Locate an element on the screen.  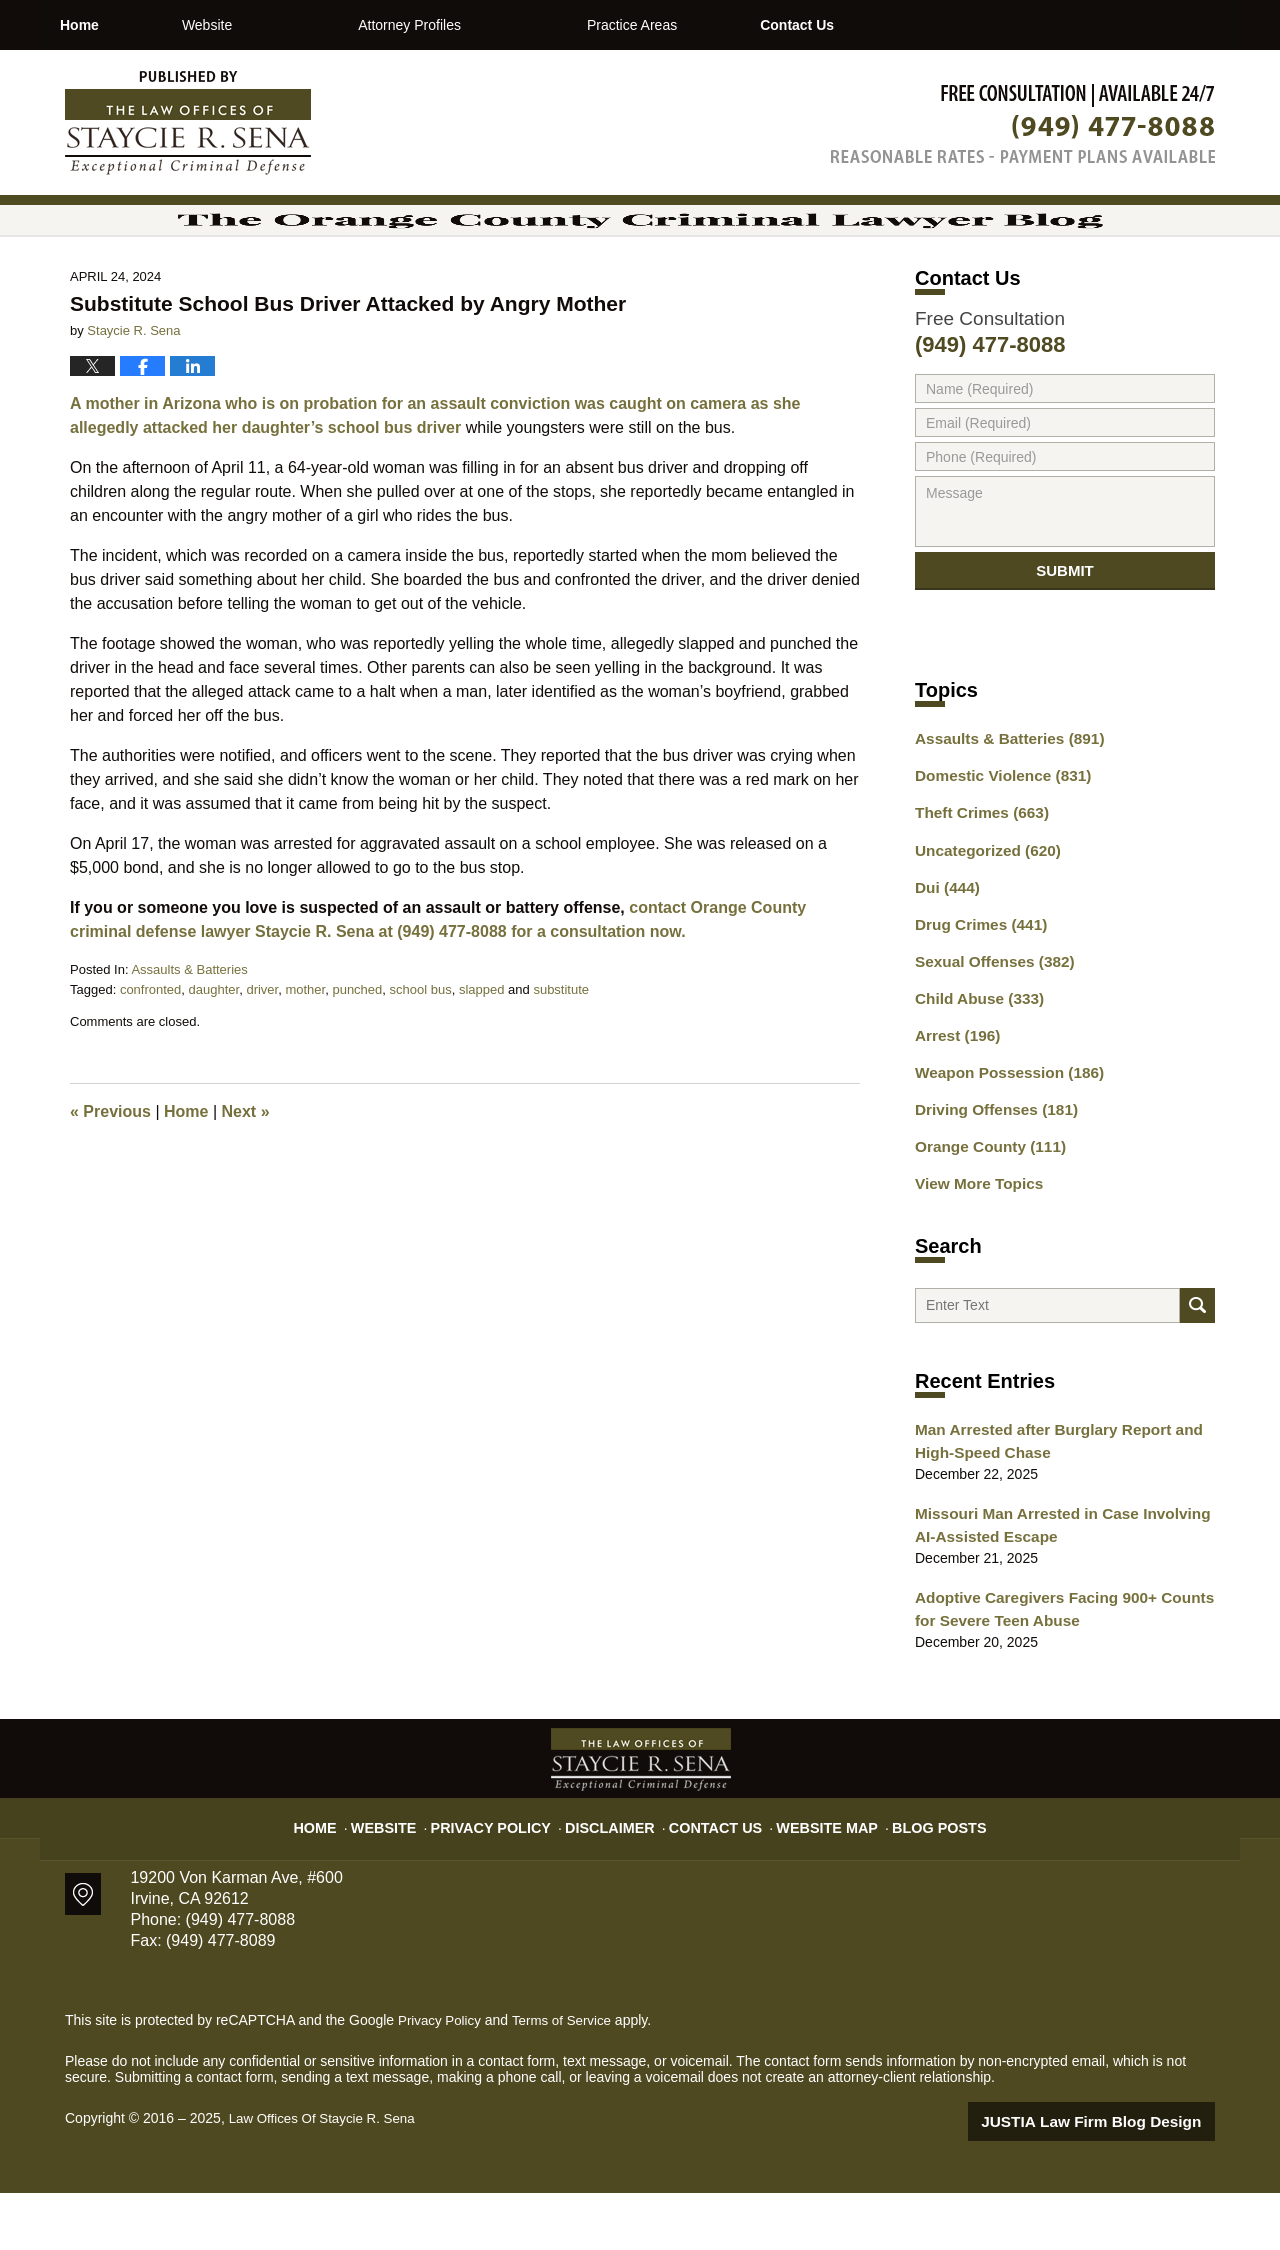
Home is located at coordinates (121, 25).